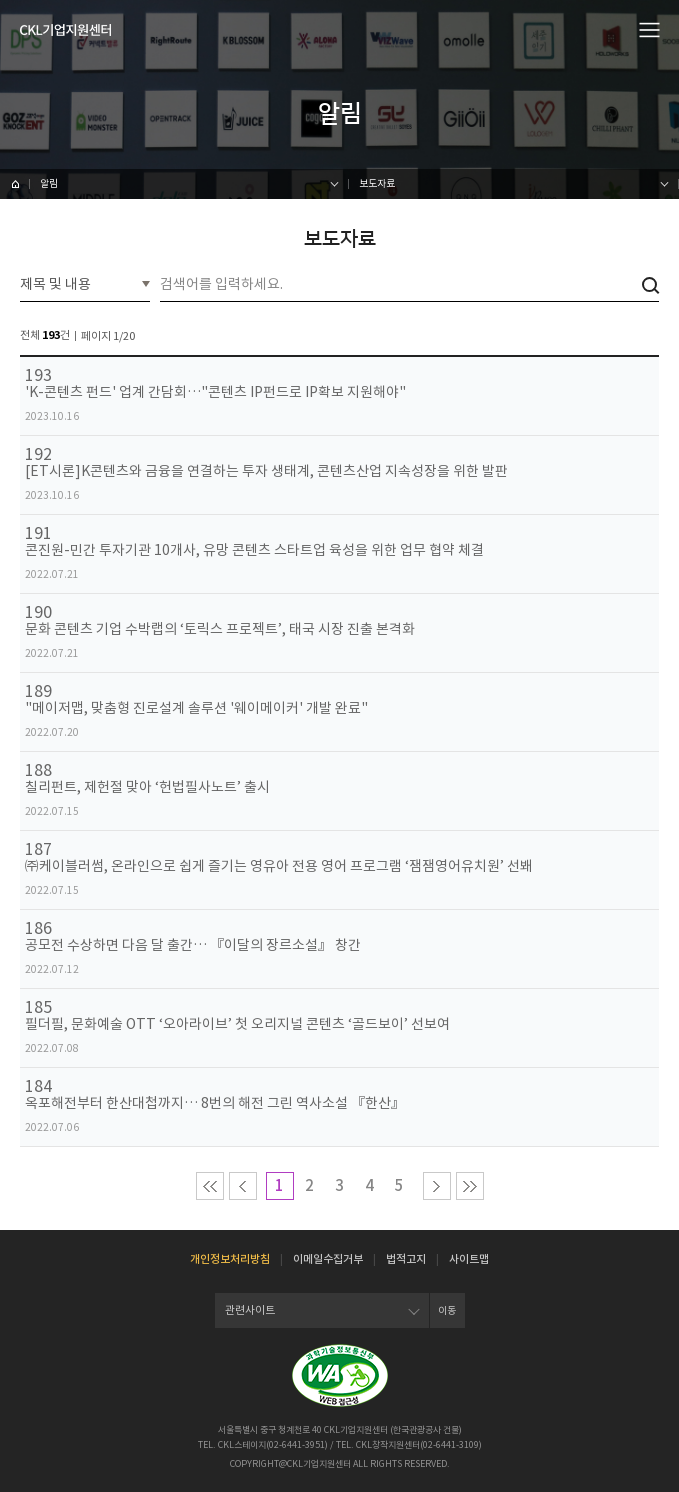  I want to click on 'K-콘텐츠 펀드' 업계 간담회…"콘텐츠 IP펀드로 IP확보 지원해야", so click(215, 392).